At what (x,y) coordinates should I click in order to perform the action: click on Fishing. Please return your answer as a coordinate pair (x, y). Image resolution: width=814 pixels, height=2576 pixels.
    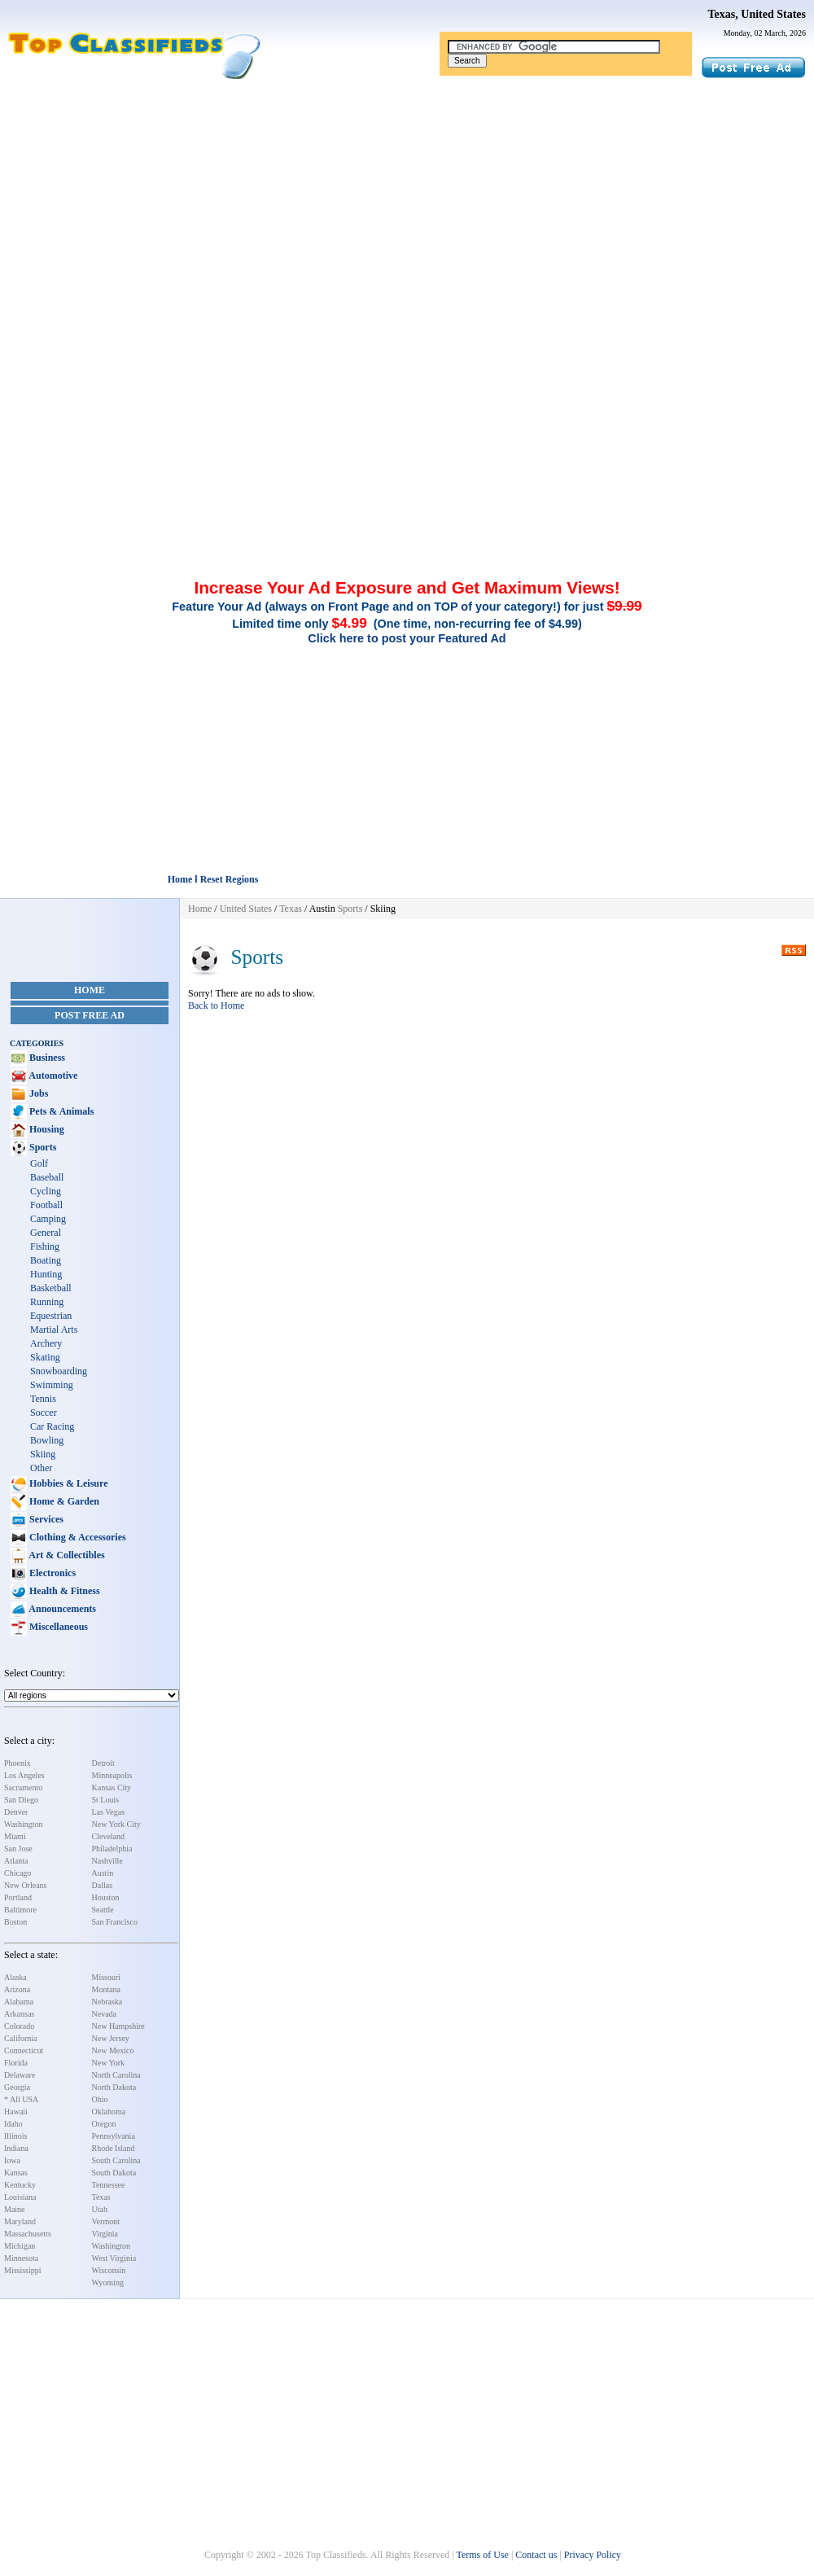
    Looking at the image, I should click on (44, 1246).